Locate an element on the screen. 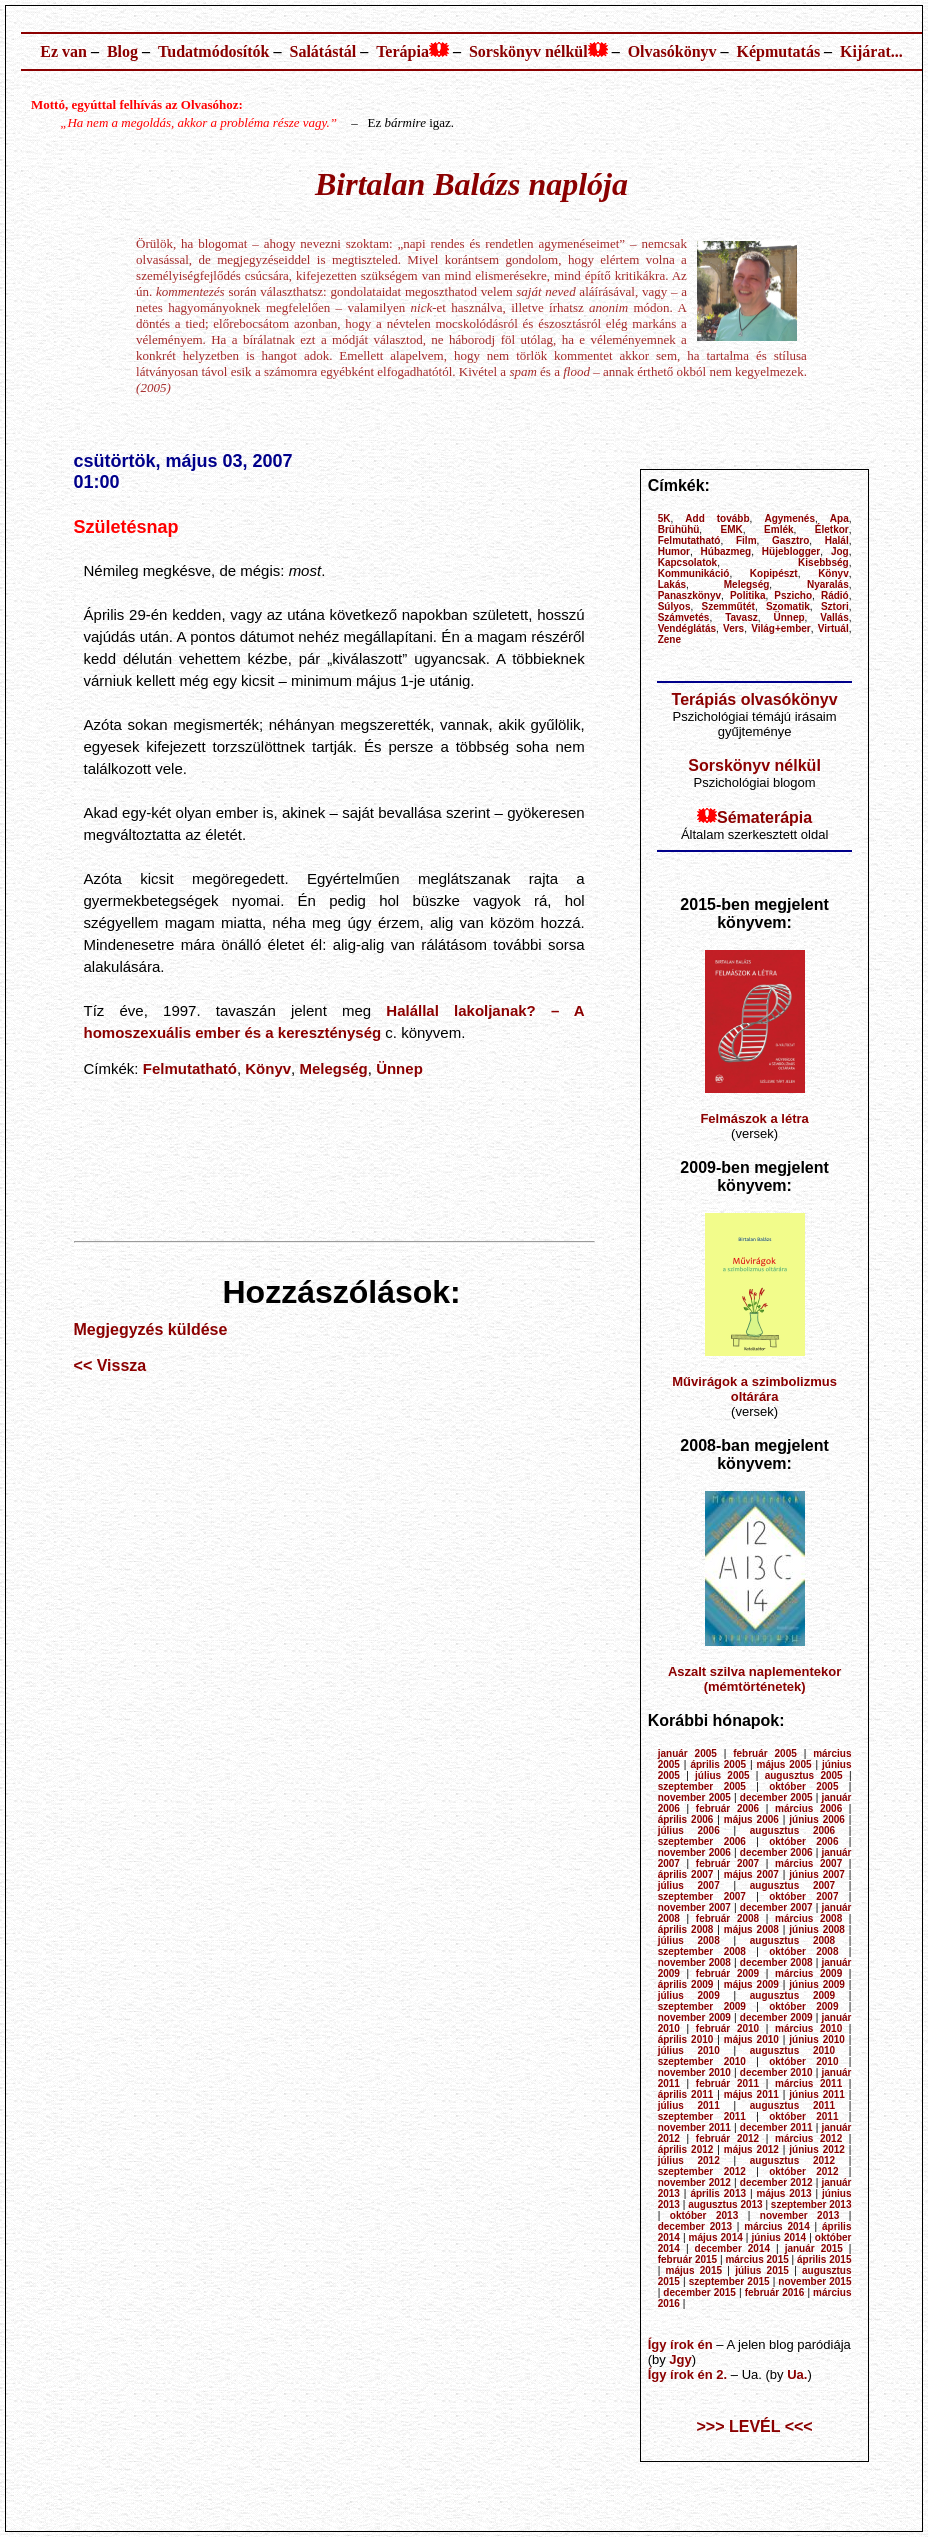 The image size is (928, 2537). november 2008 is located at coordinates (694, 1962).